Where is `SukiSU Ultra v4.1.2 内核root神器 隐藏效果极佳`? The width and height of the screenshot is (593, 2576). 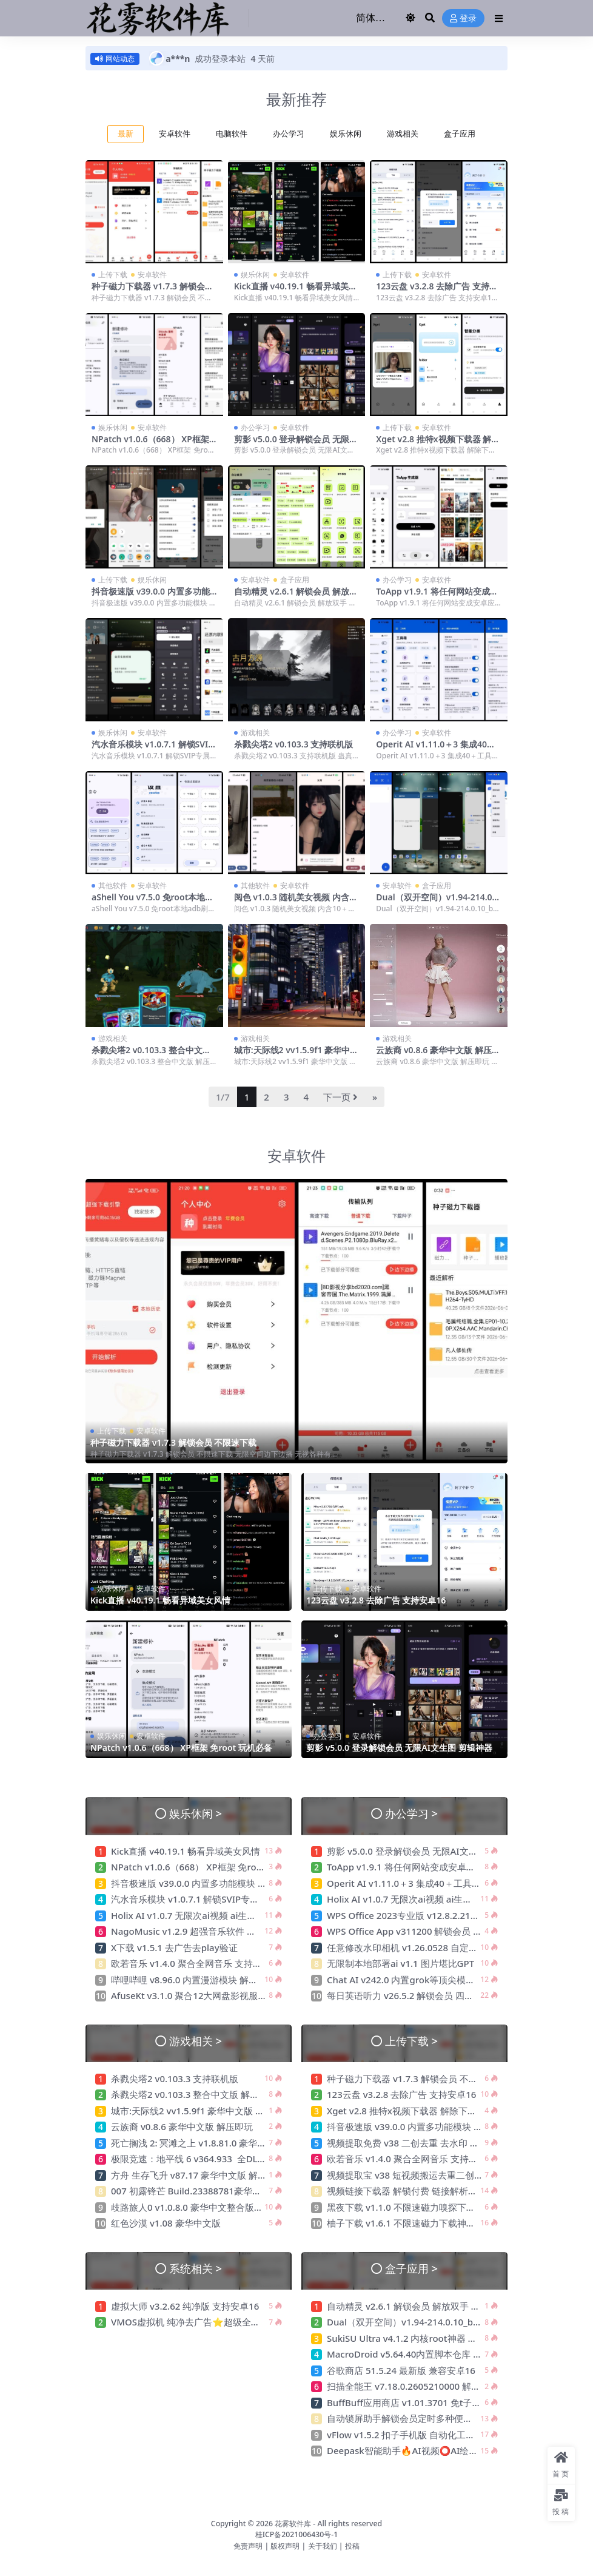
SukiSU Ultra v4.1.2 内核root神器 隐藏效果极佳 is located at coordinates (424, 2338).